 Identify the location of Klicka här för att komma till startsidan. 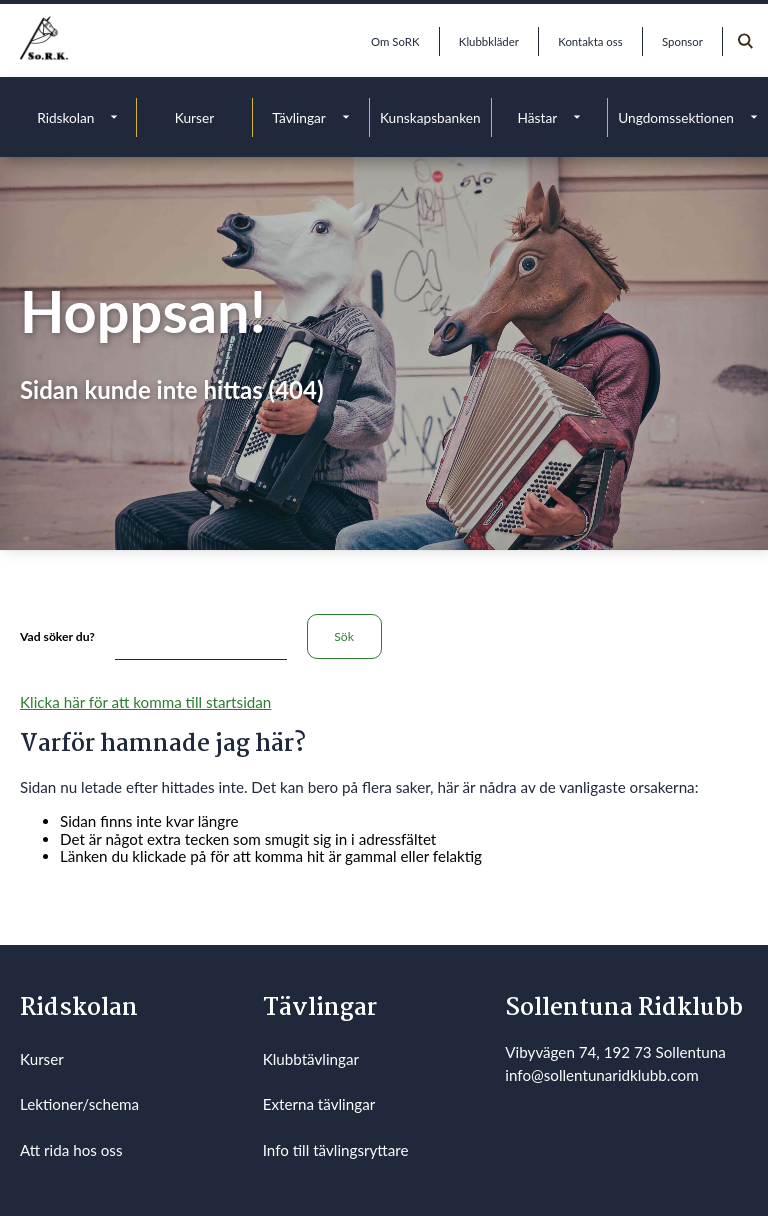
(145, 702).